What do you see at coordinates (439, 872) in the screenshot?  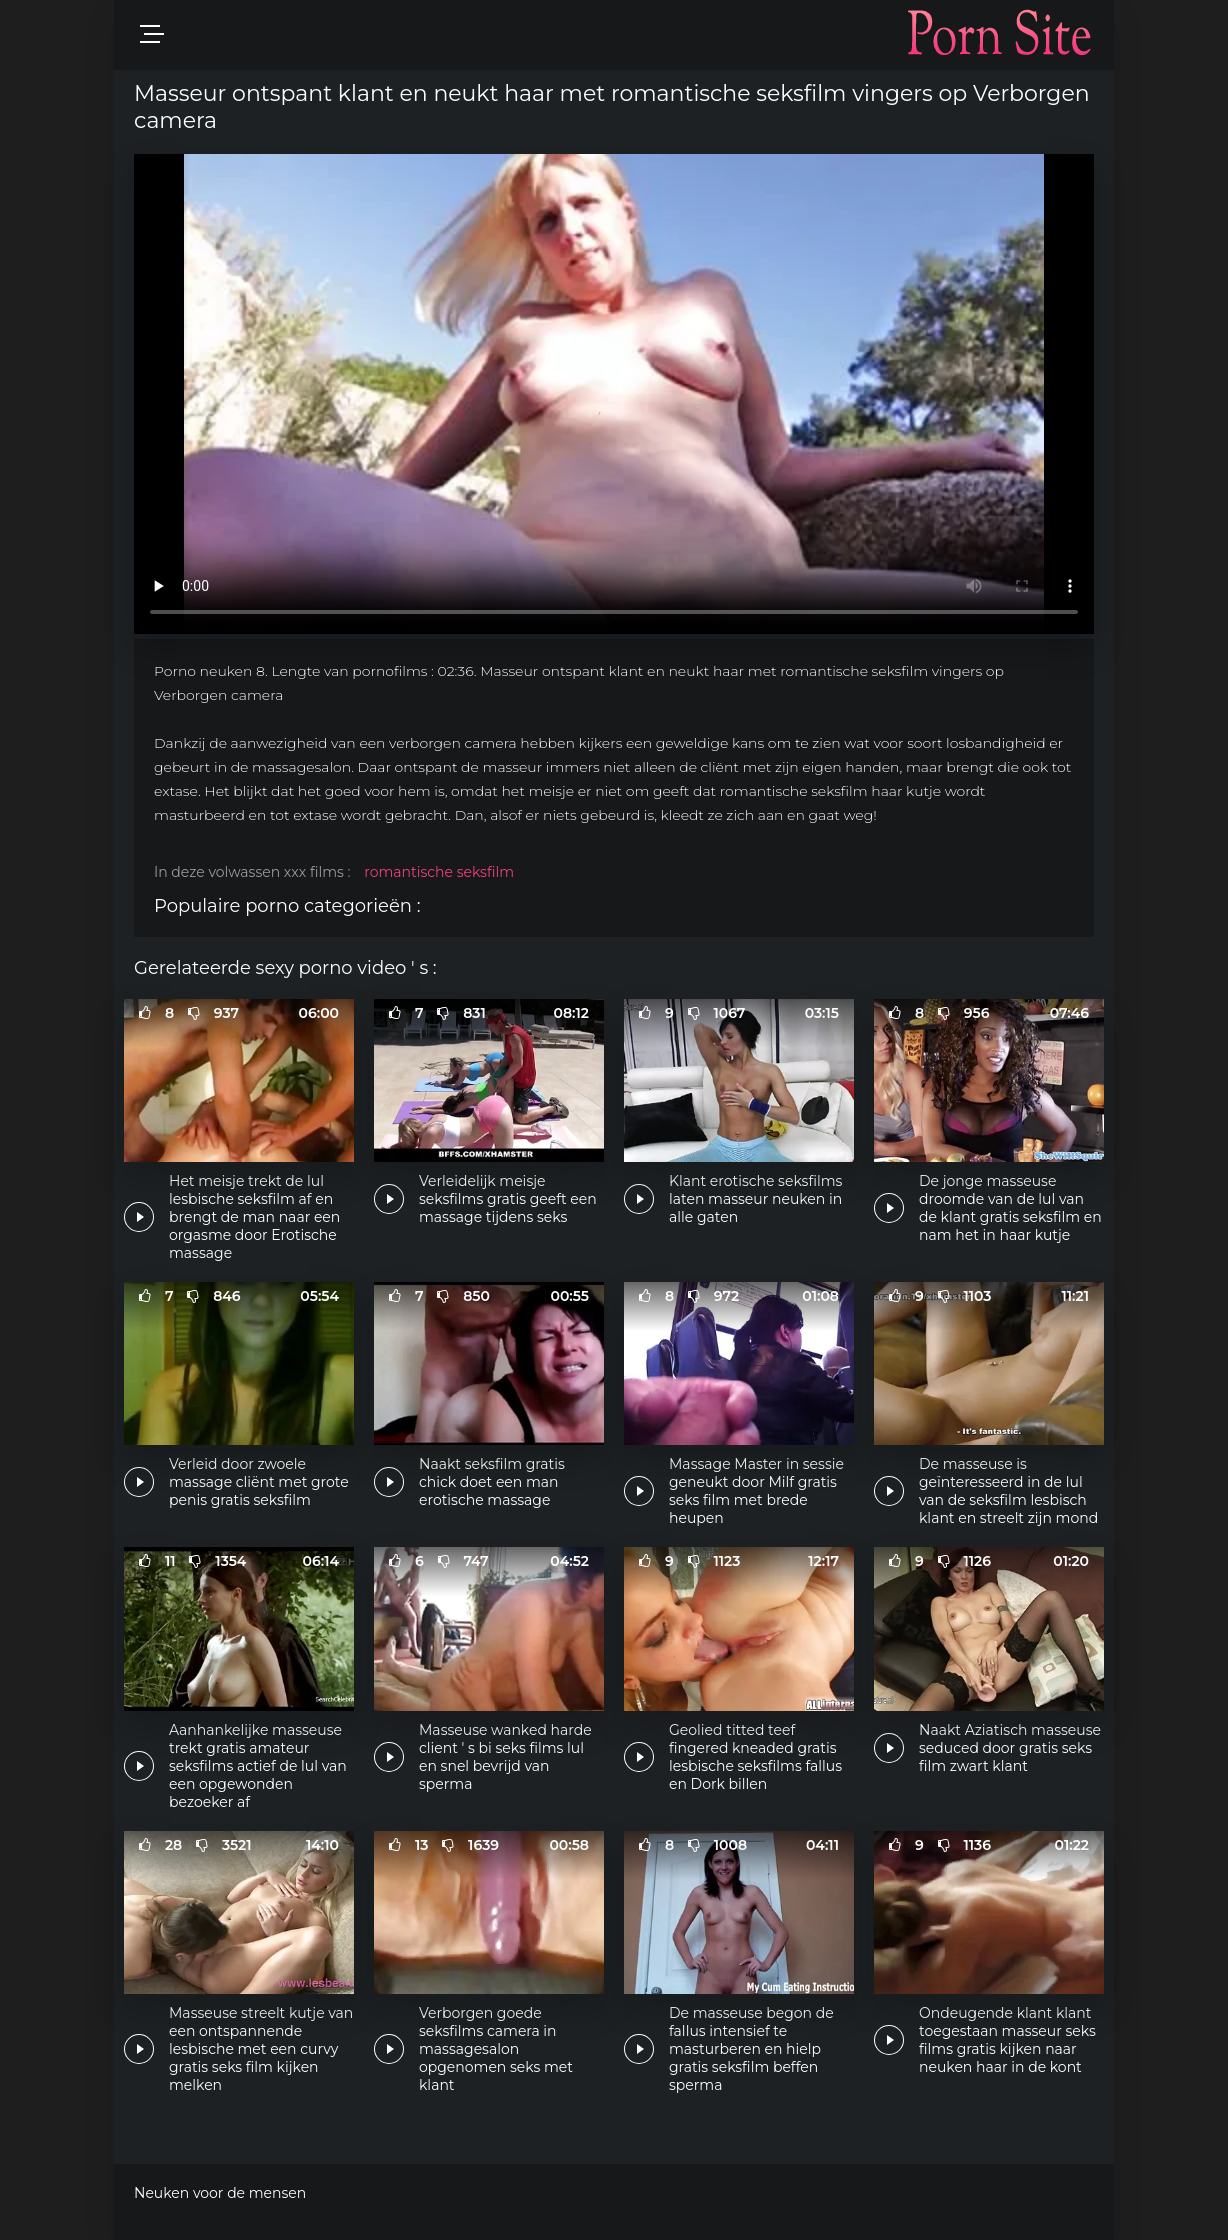 I see `romantische seksfilm` at bounding box center [439, 872].